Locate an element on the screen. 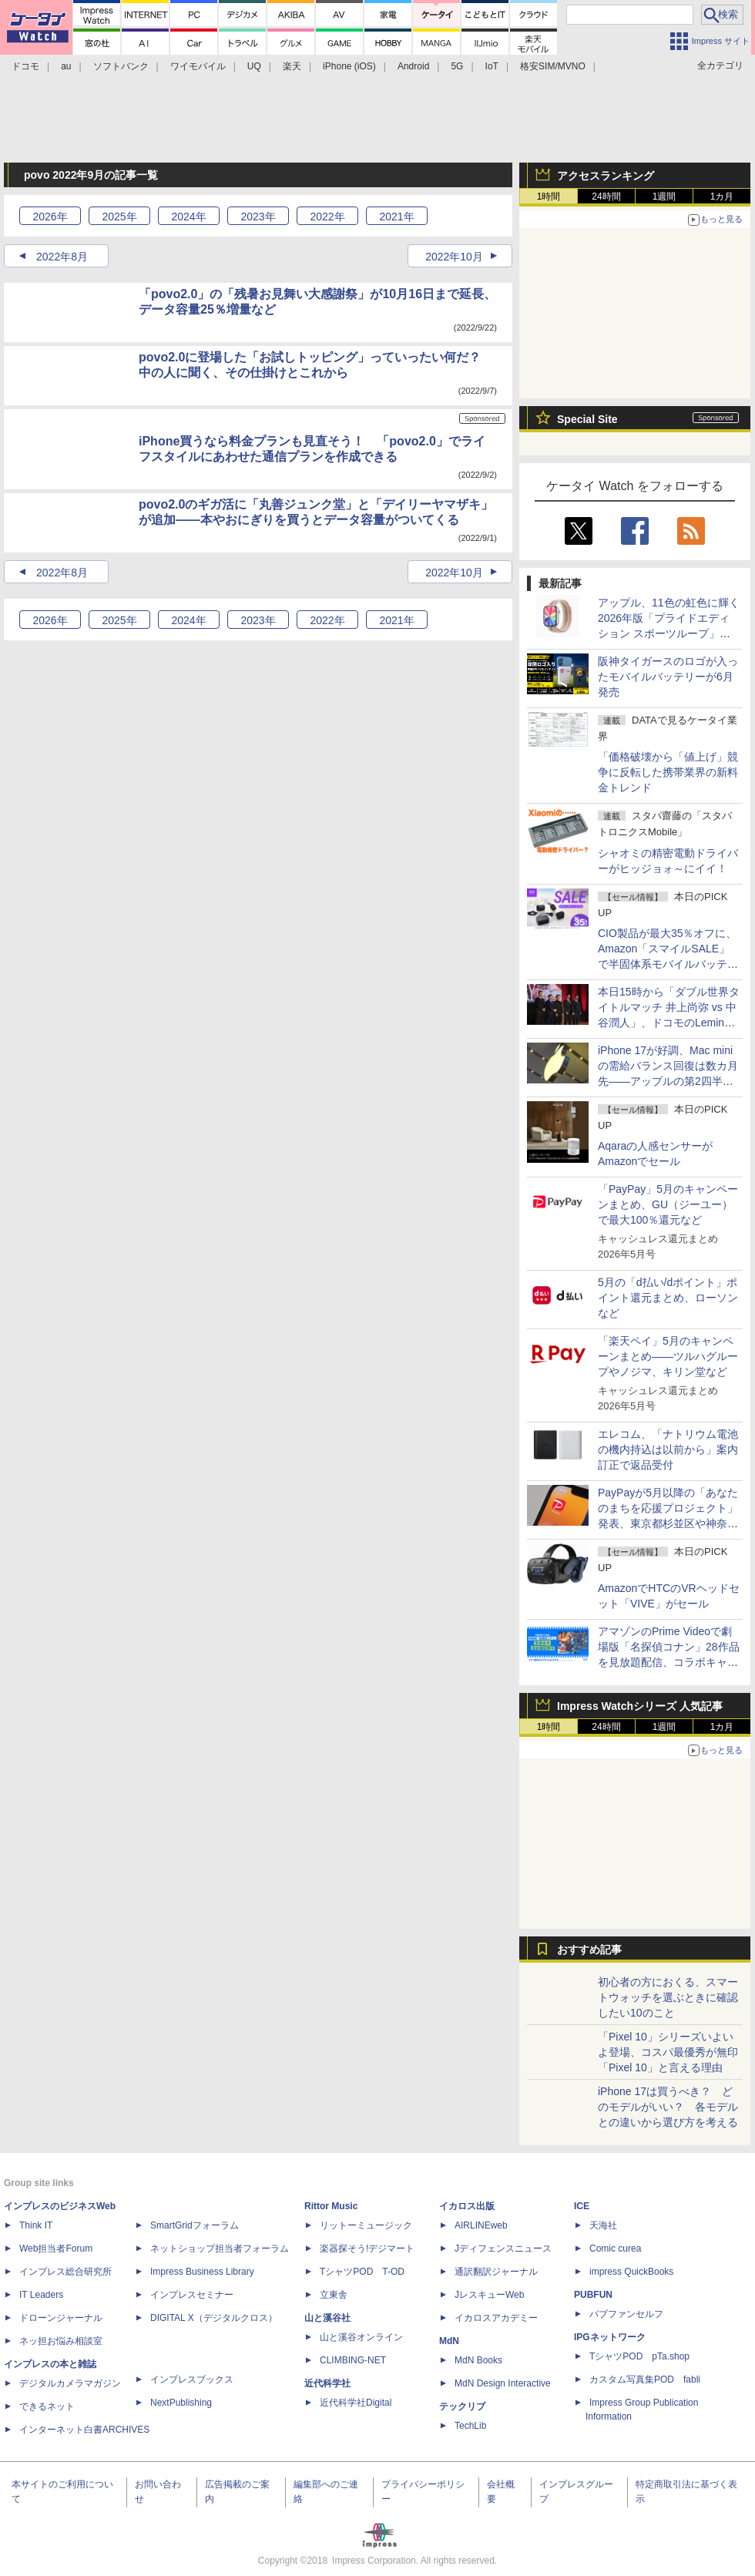 The height and width of the screenshot is (2576, 755). Android is located at coordinates (413, 66).